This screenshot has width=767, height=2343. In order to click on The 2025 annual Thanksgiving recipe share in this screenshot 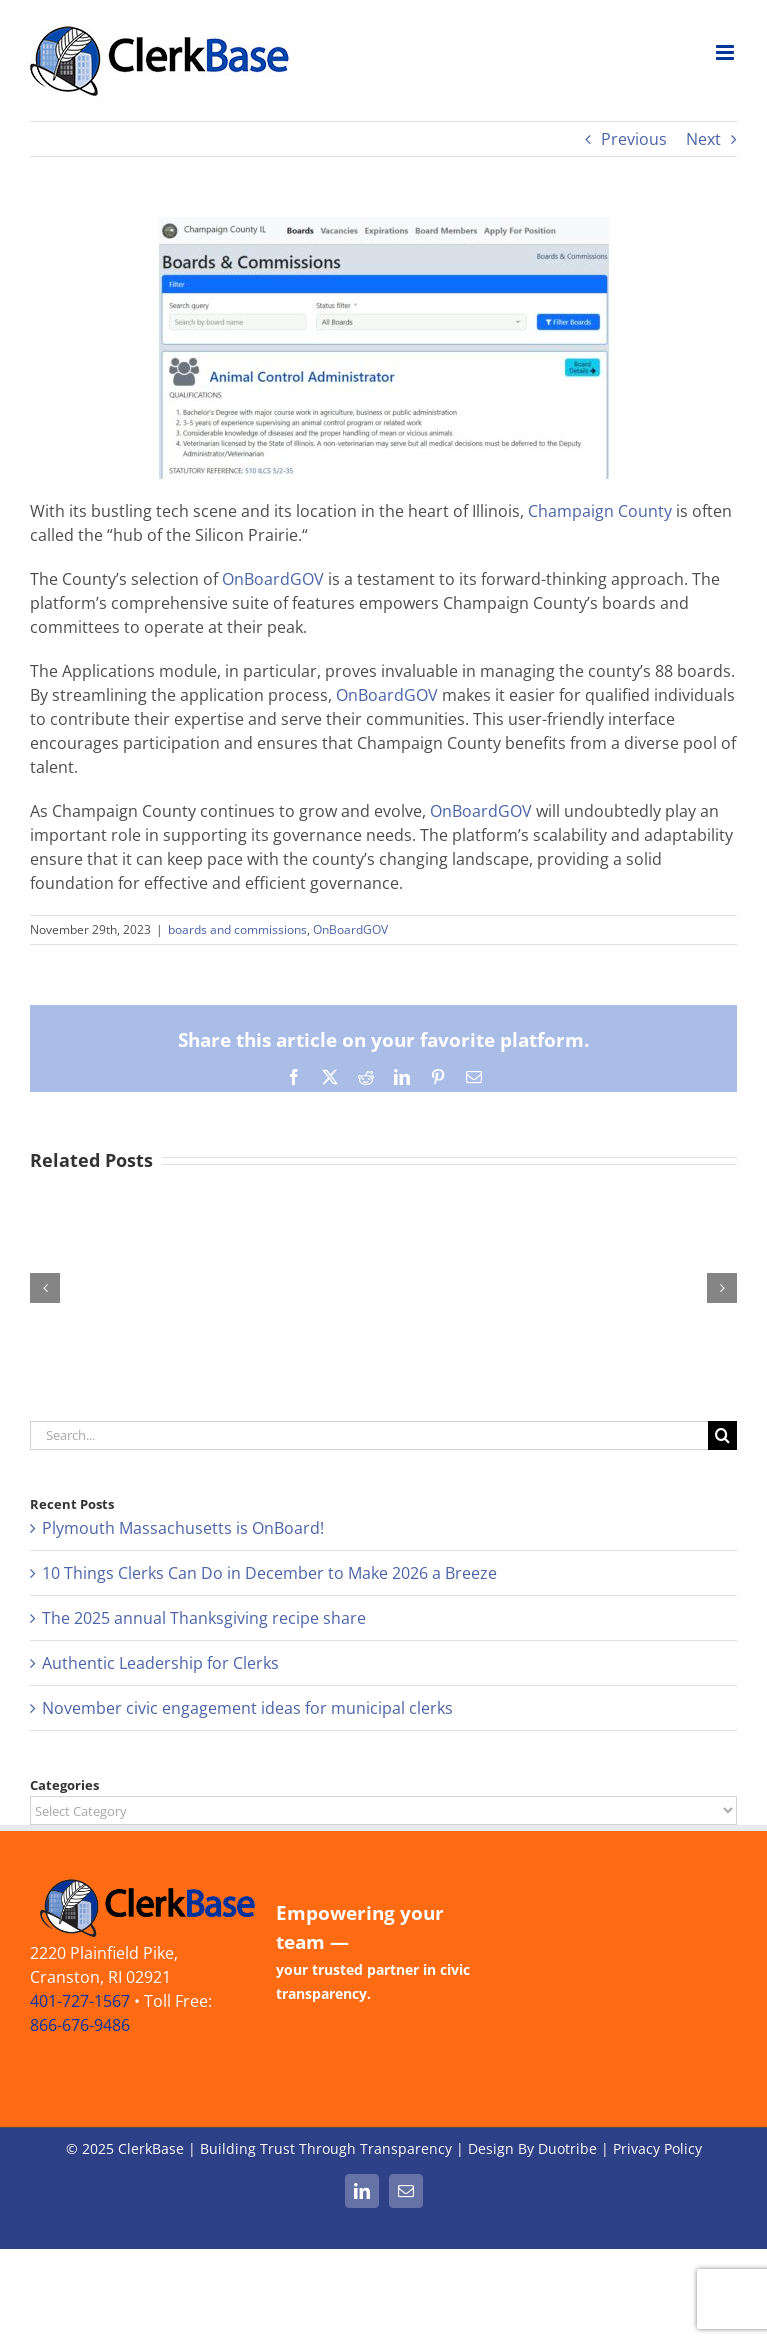, I will do `click(204, 1618)`.